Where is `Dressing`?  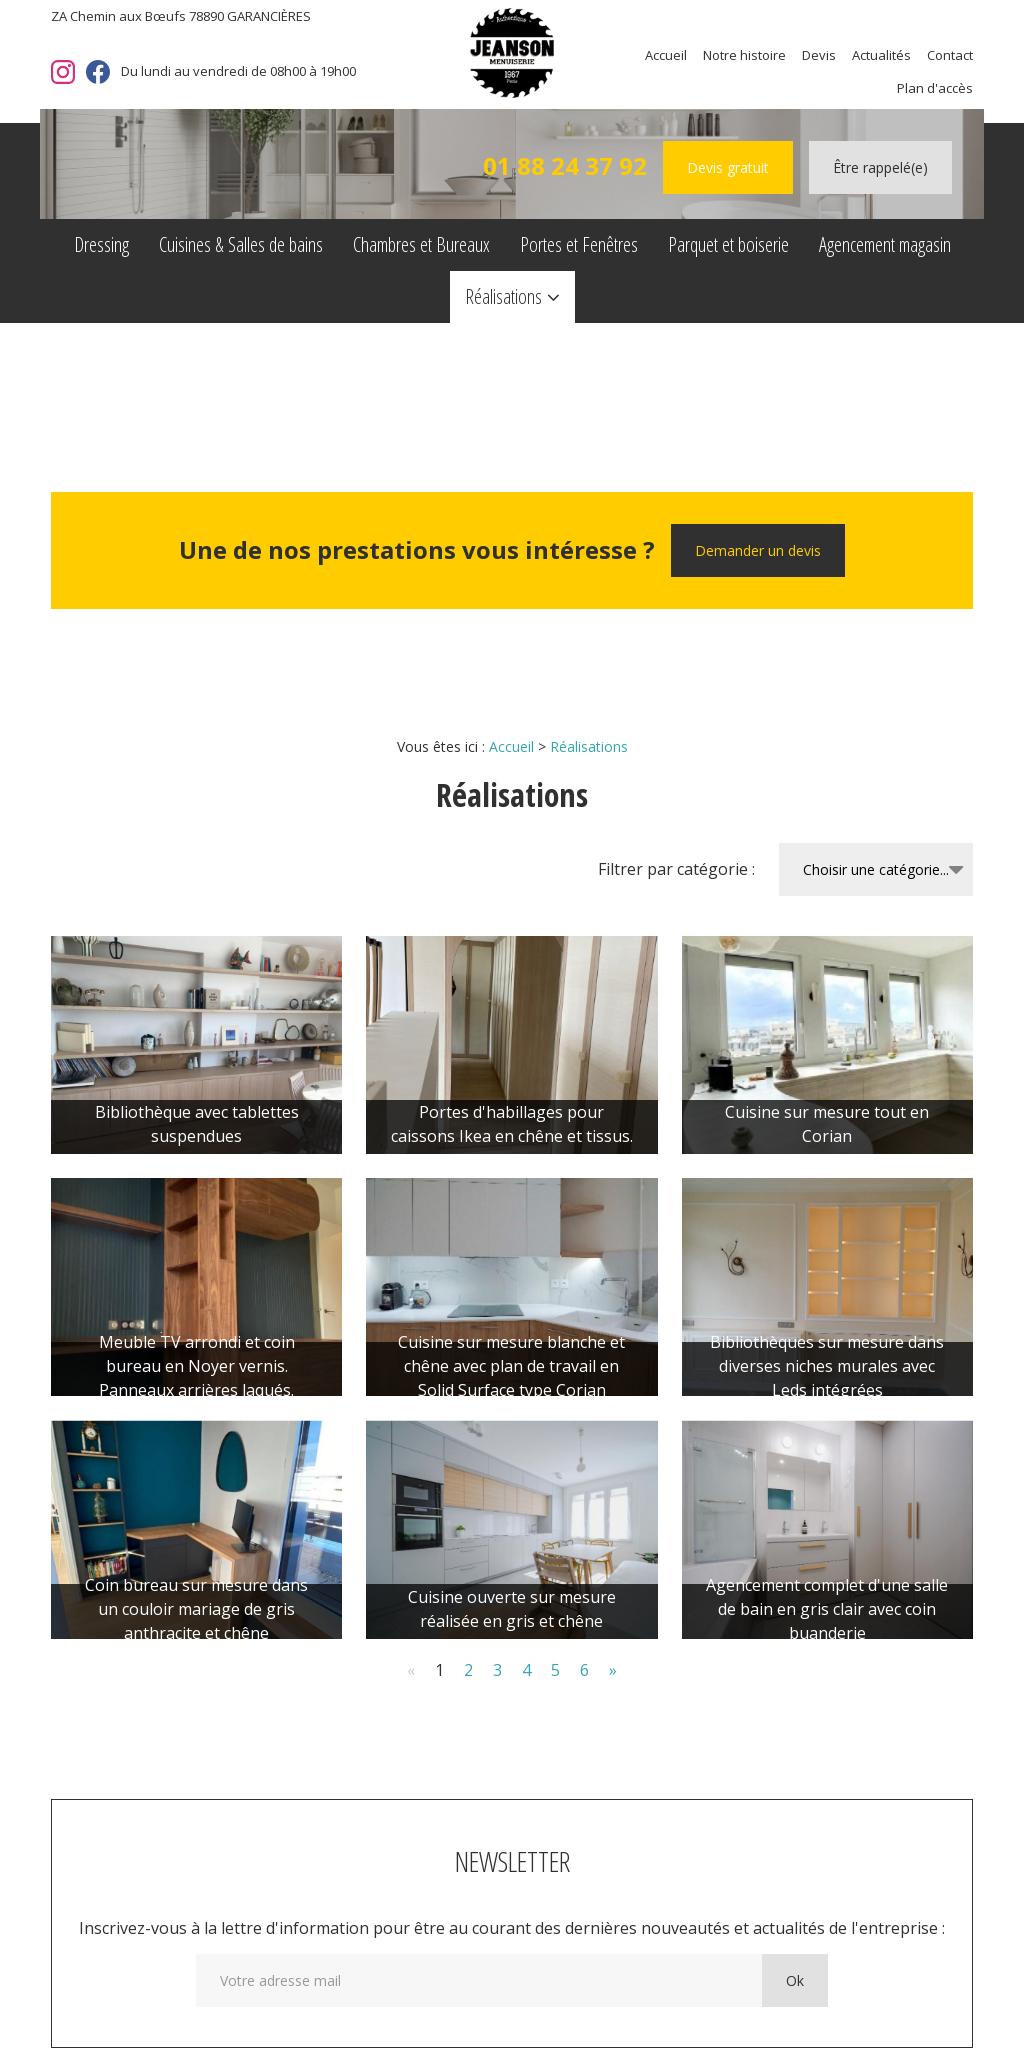
Dressing is located at coordinates (101, 244).